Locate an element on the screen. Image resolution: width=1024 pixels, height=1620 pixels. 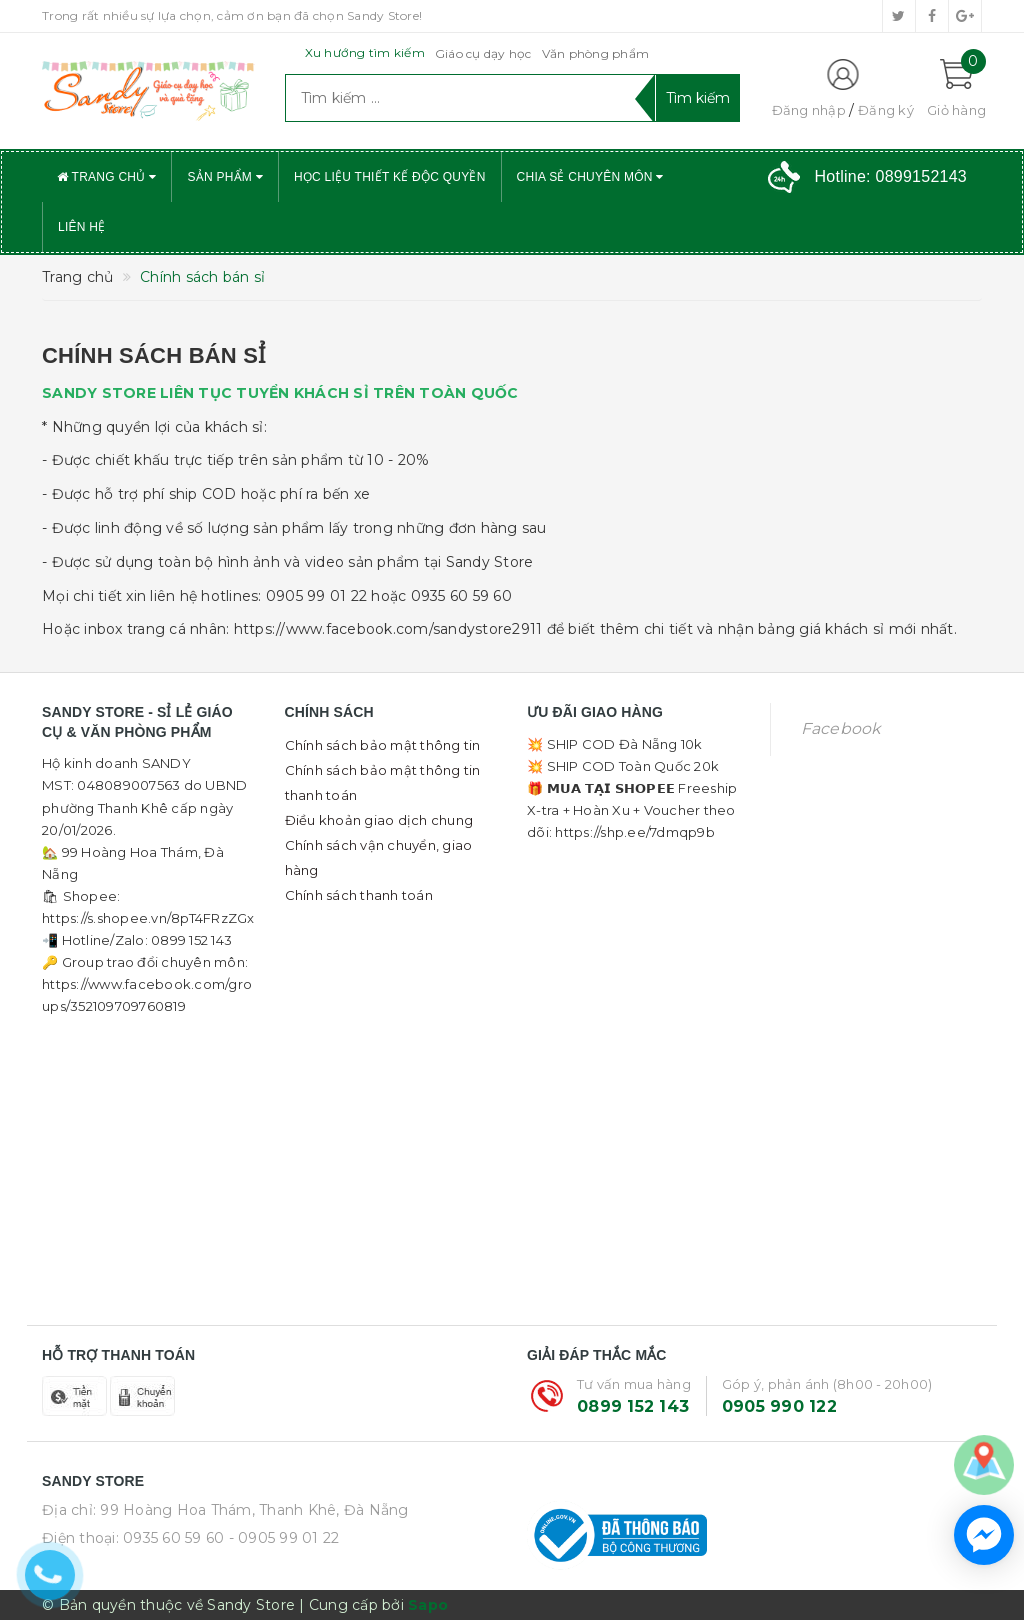
Facebook is located at coordinates (841, 728).